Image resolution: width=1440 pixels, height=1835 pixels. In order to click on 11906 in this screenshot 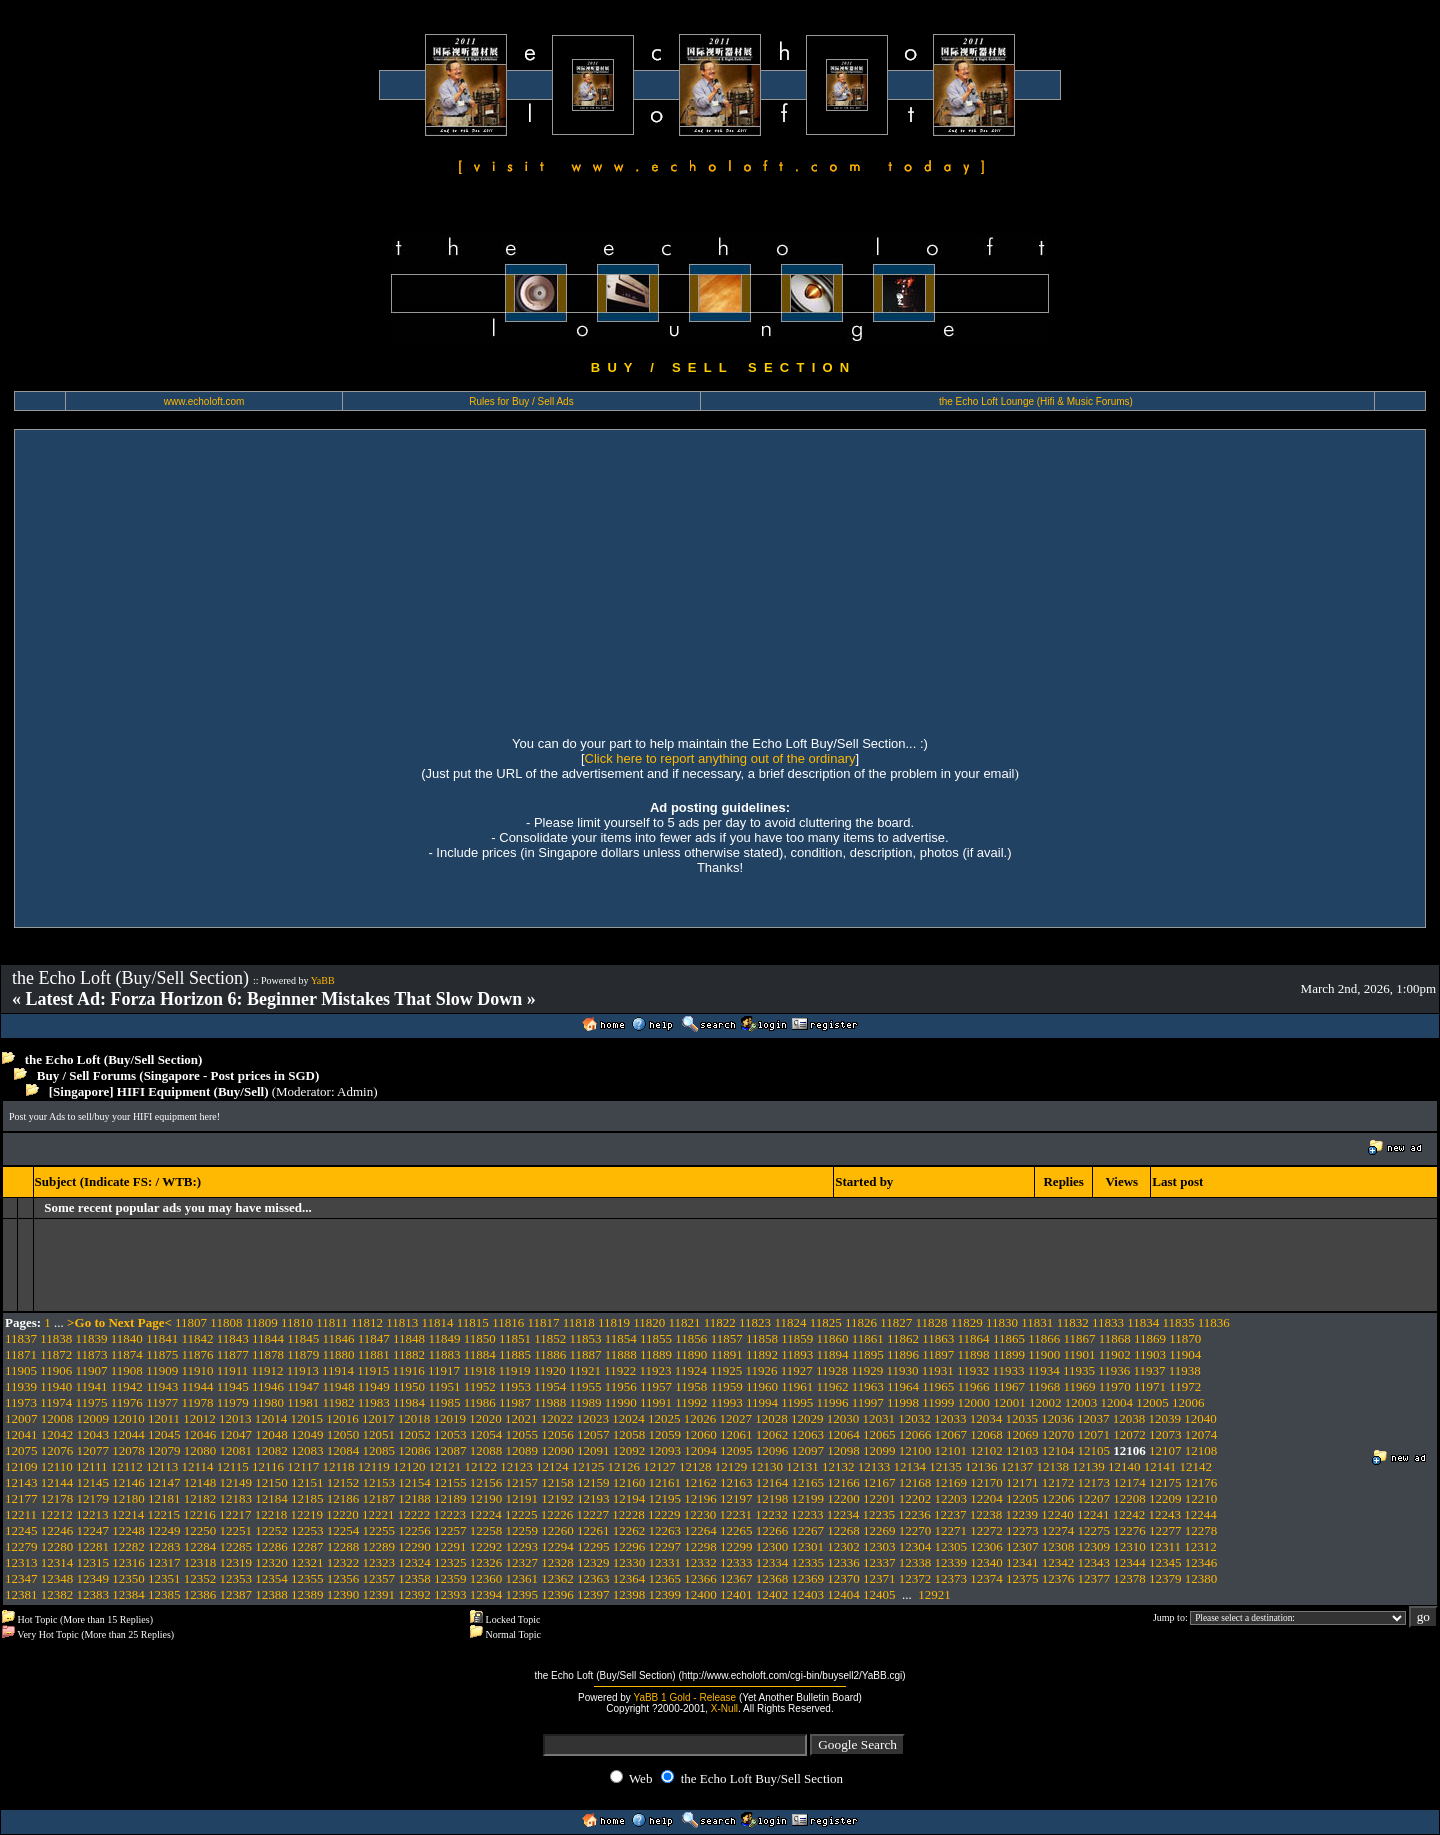, I will do `click(56, 1370)`.